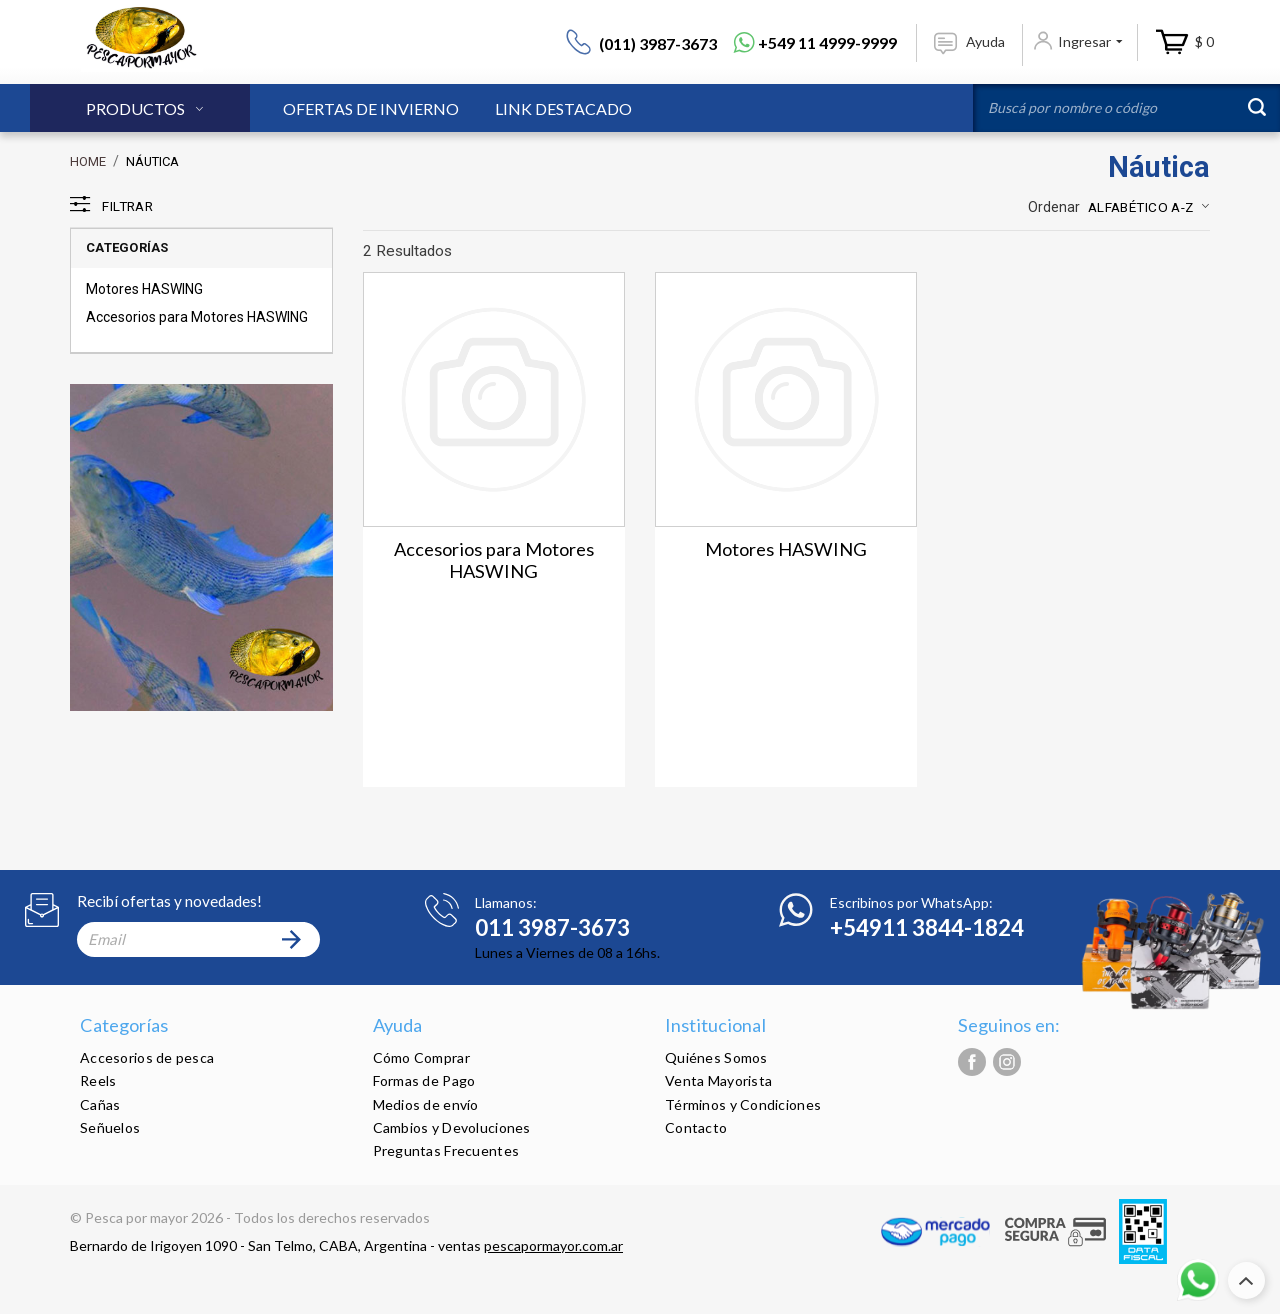  Describe the element at coordinates (658, 43) in the screenshot. I see `(011) 3987-3673` at that location.